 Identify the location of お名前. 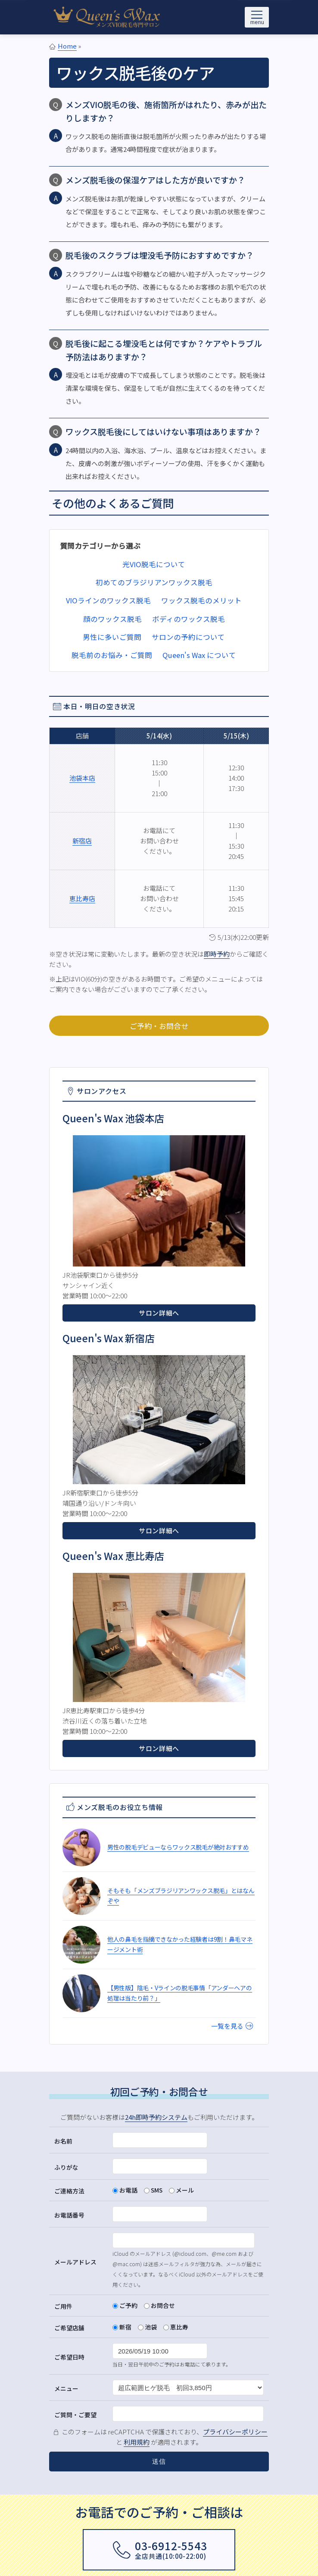
(63, 2141).